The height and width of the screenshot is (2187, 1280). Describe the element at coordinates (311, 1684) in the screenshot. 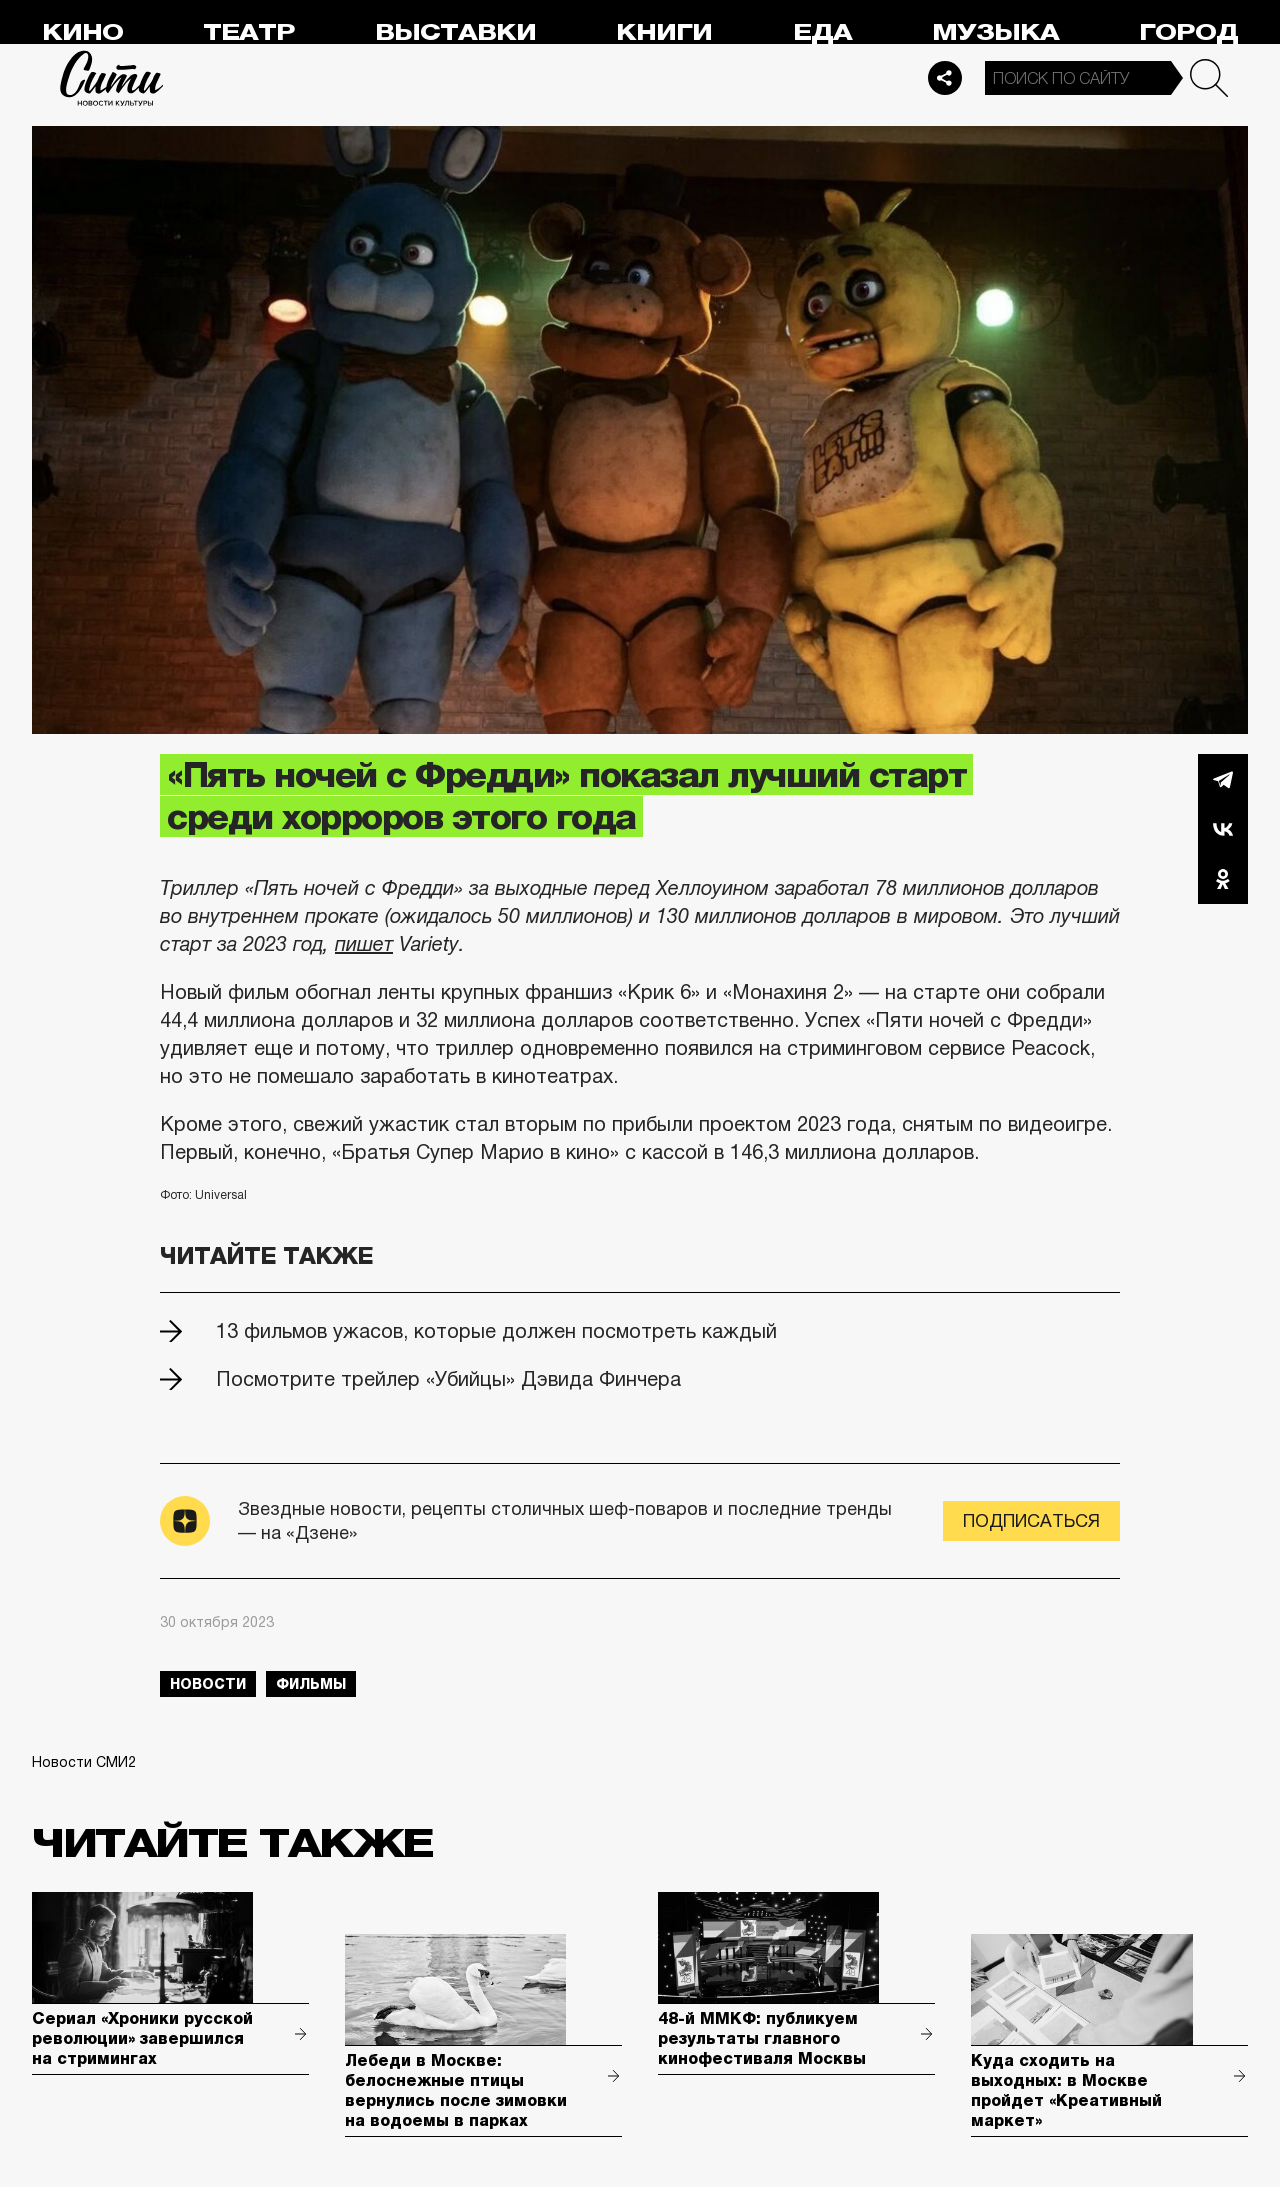

I see `фильмы` at that location.